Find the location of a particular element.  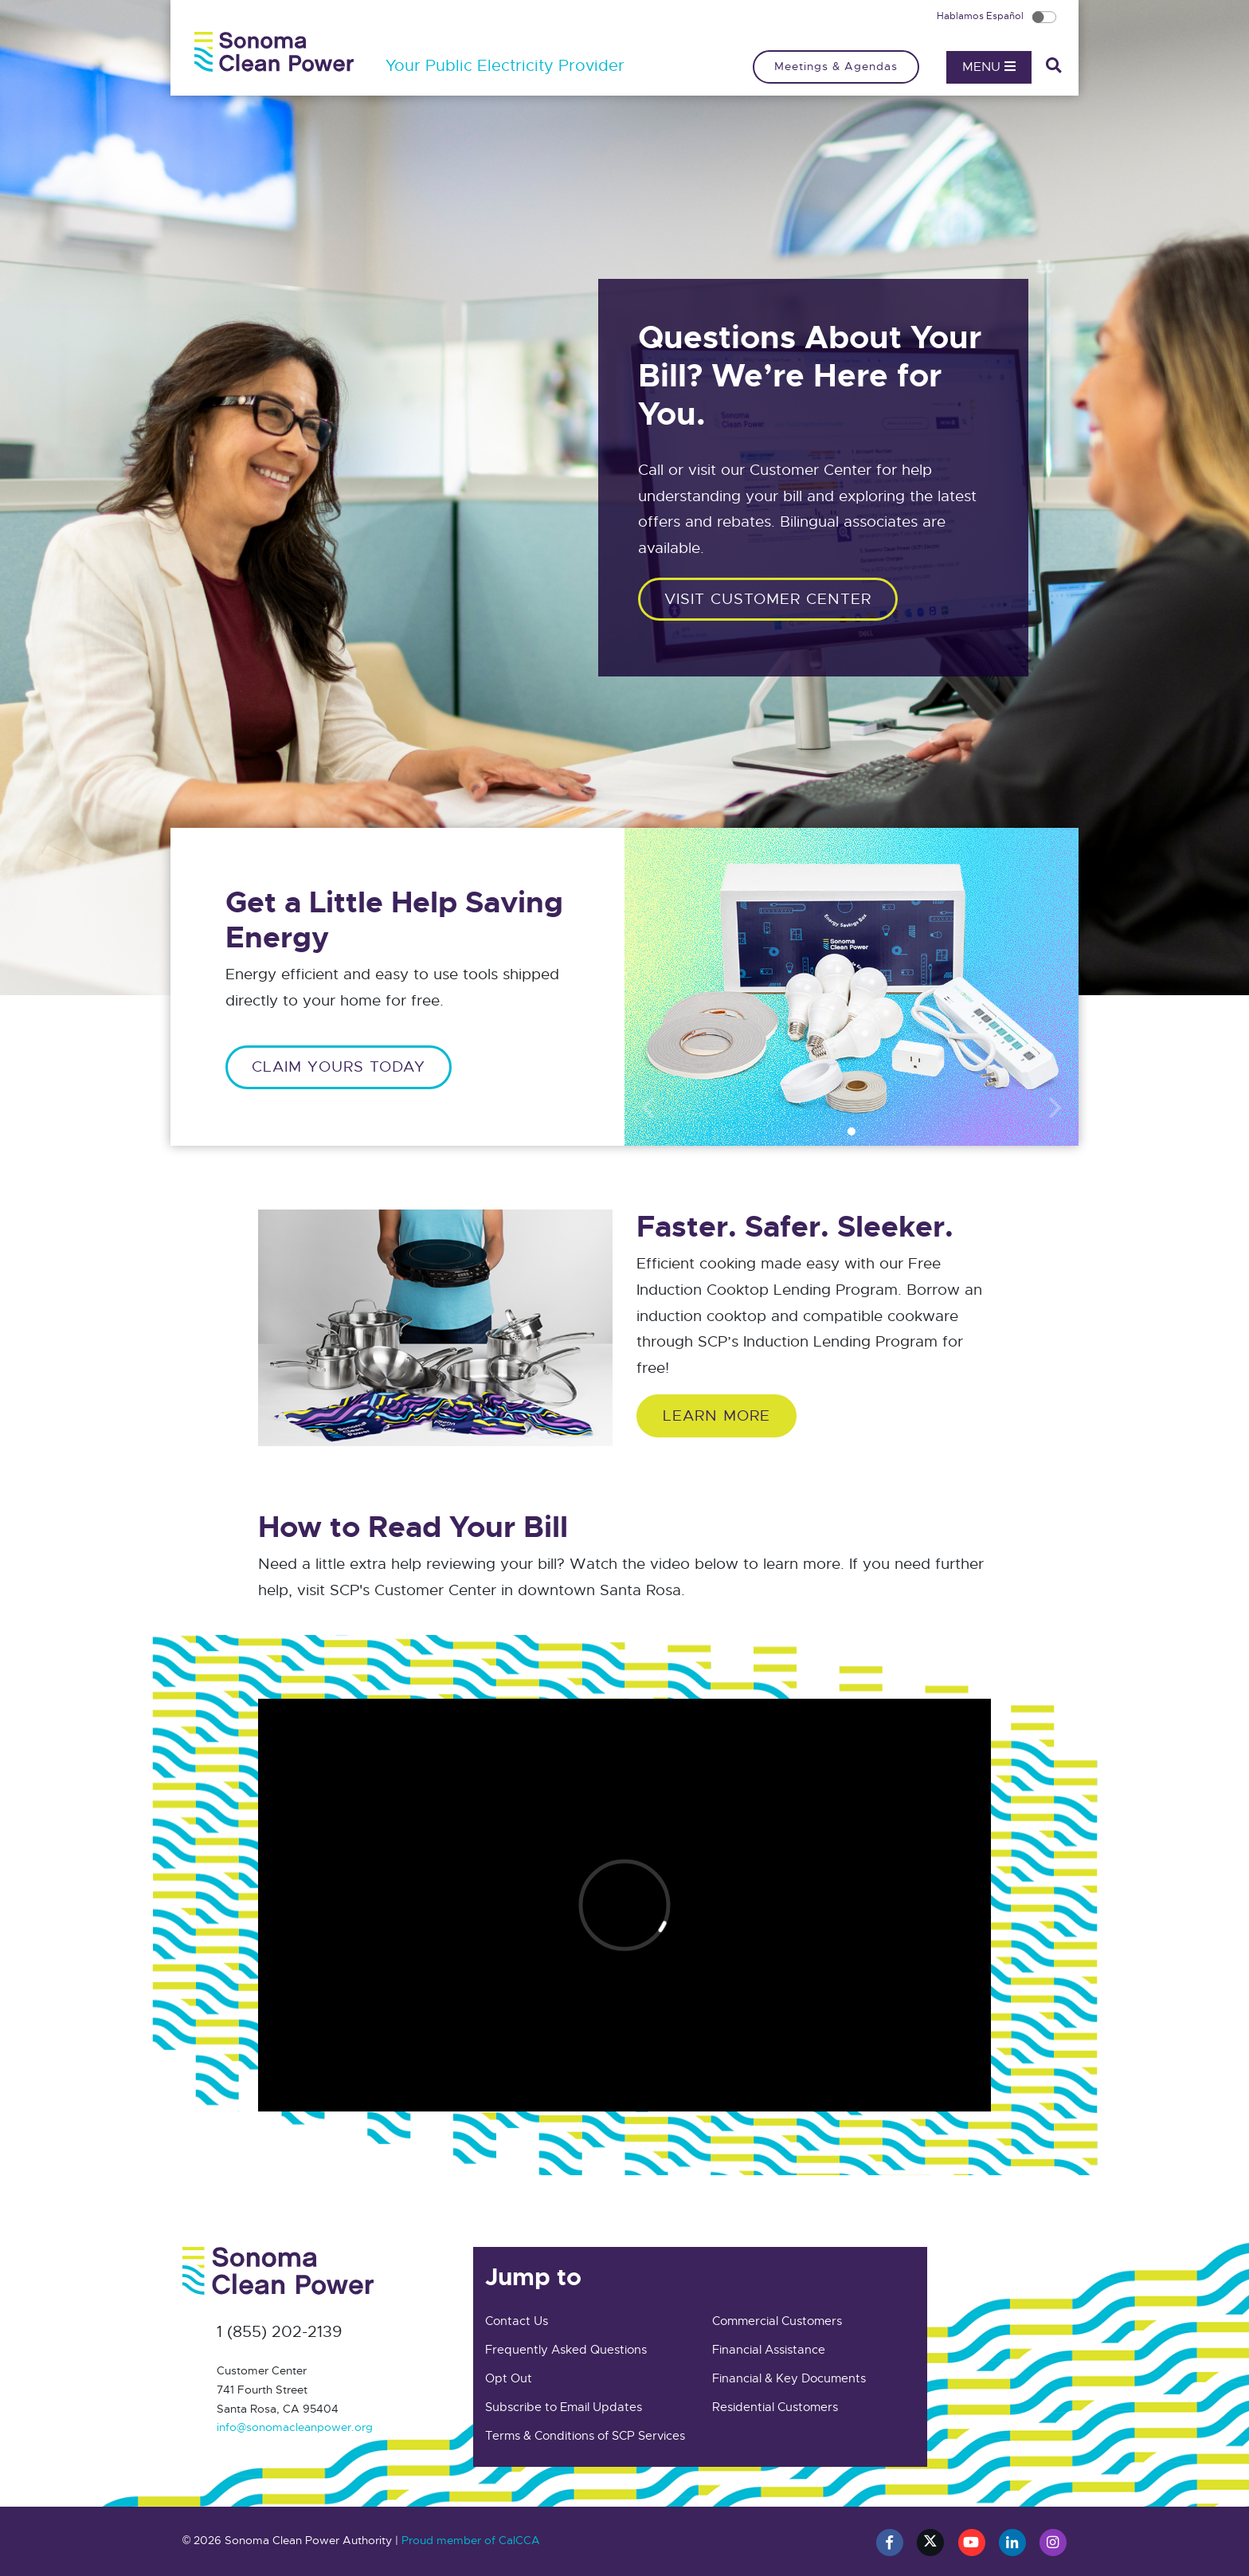

Frequently Asked Questions is located at coordinates (566, 2350).